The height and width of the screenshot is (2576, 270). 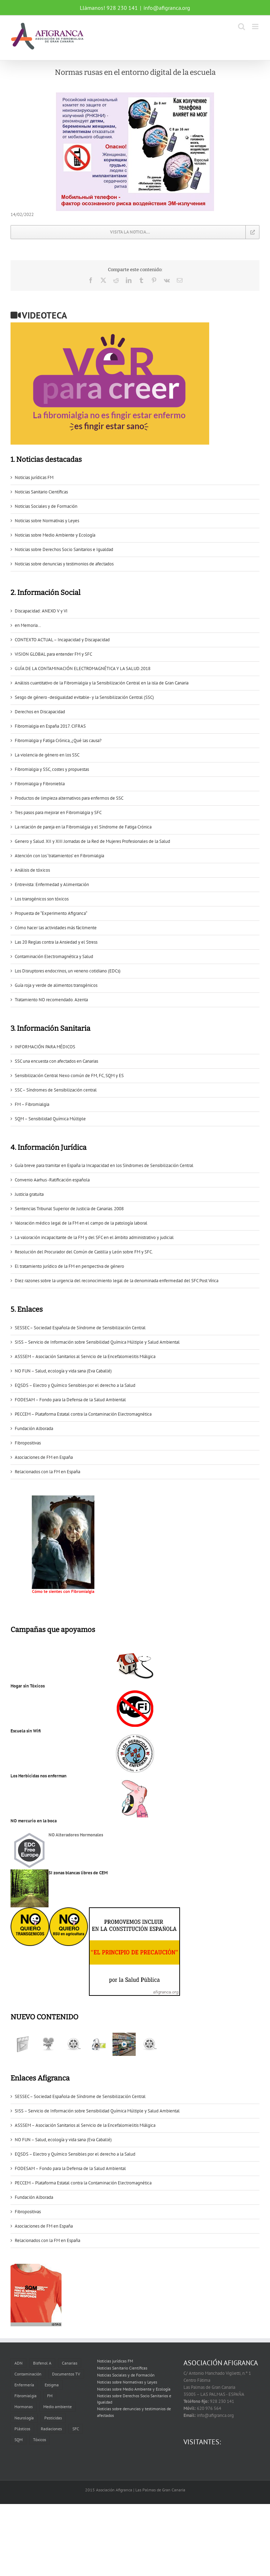 I want to click on Noticias jurídicas FM, so click(x=34, y=477).